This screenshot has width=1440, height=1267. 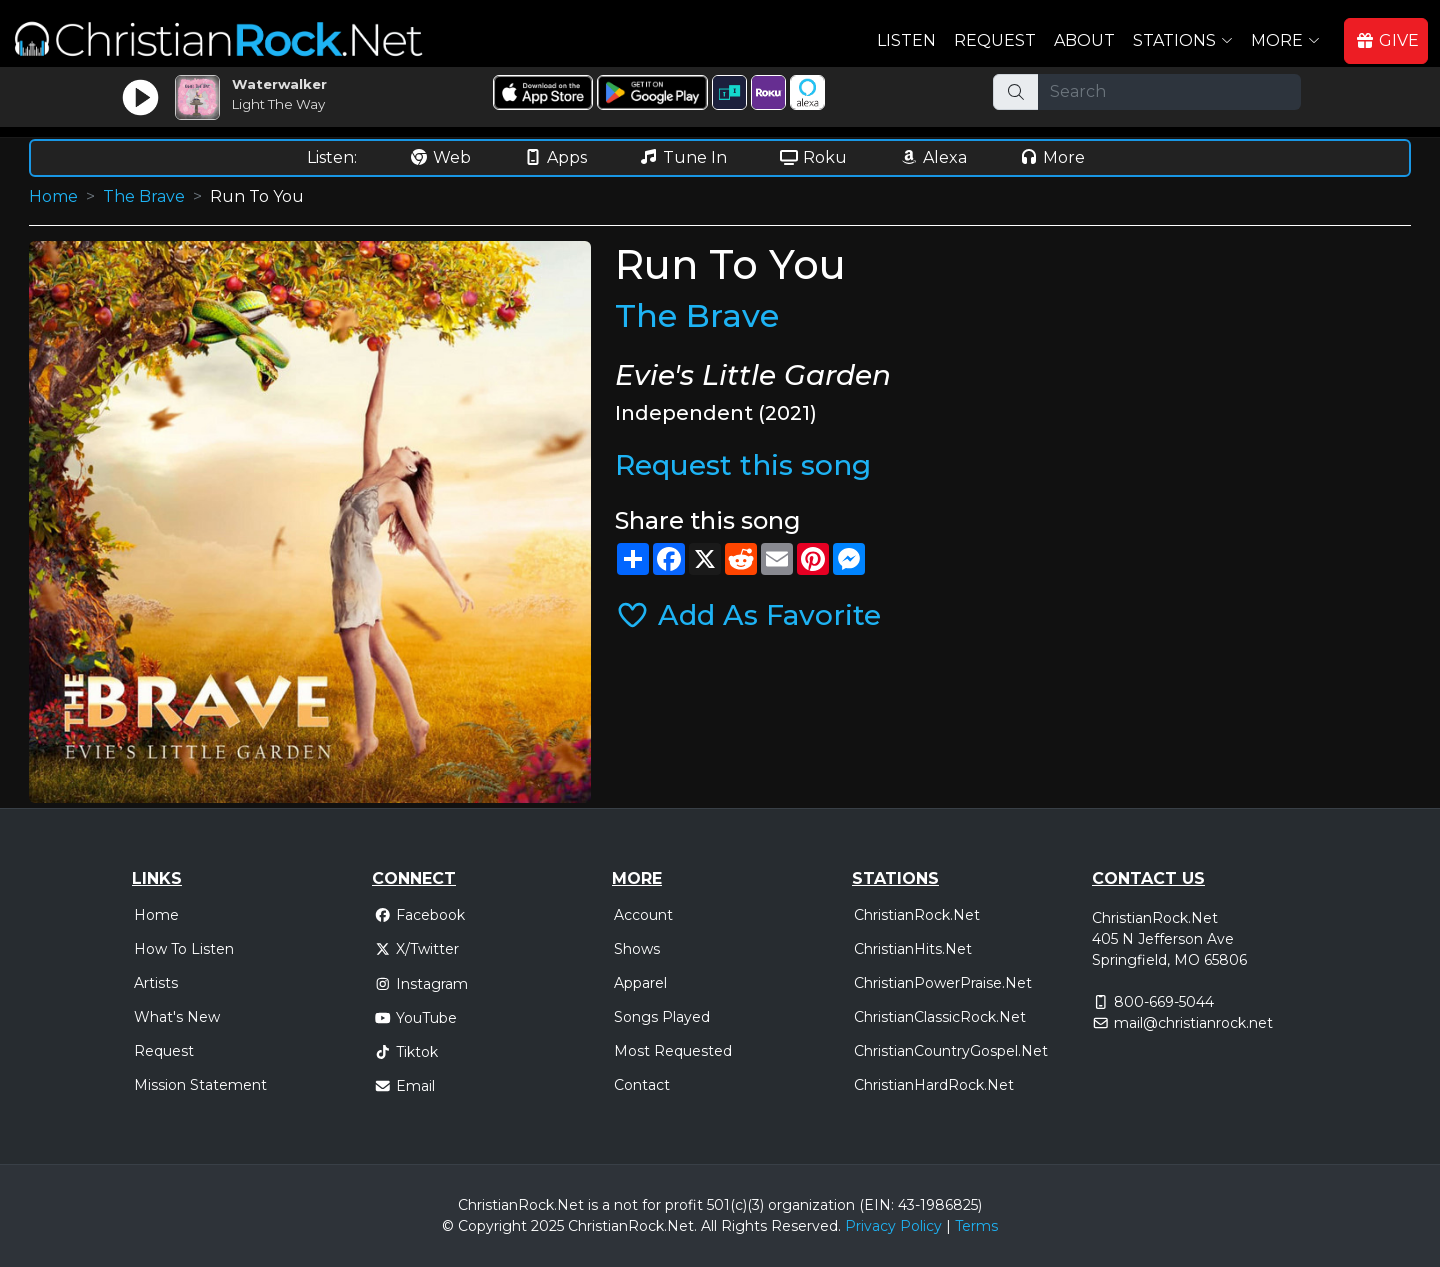 I want to click on Apparel, so click(x=640, y=983).